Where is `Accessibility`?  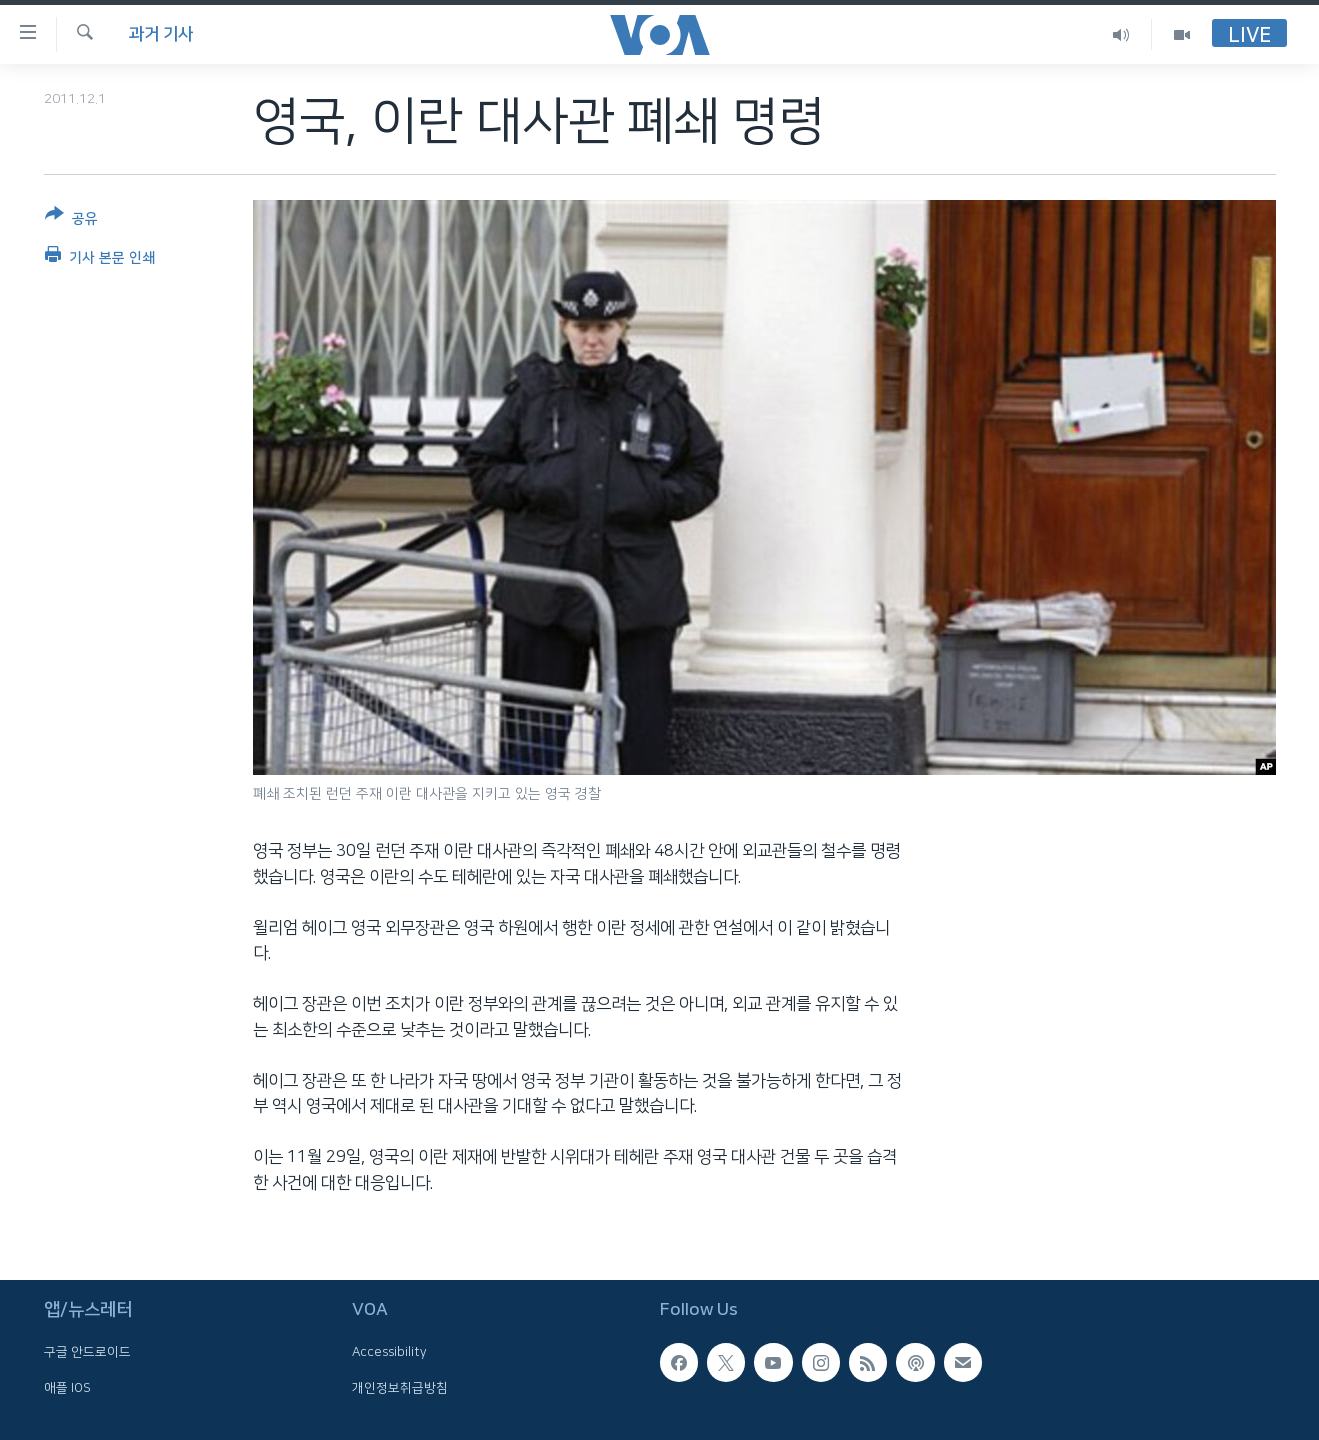 Accessibility is located at coordinates (389, 1352).